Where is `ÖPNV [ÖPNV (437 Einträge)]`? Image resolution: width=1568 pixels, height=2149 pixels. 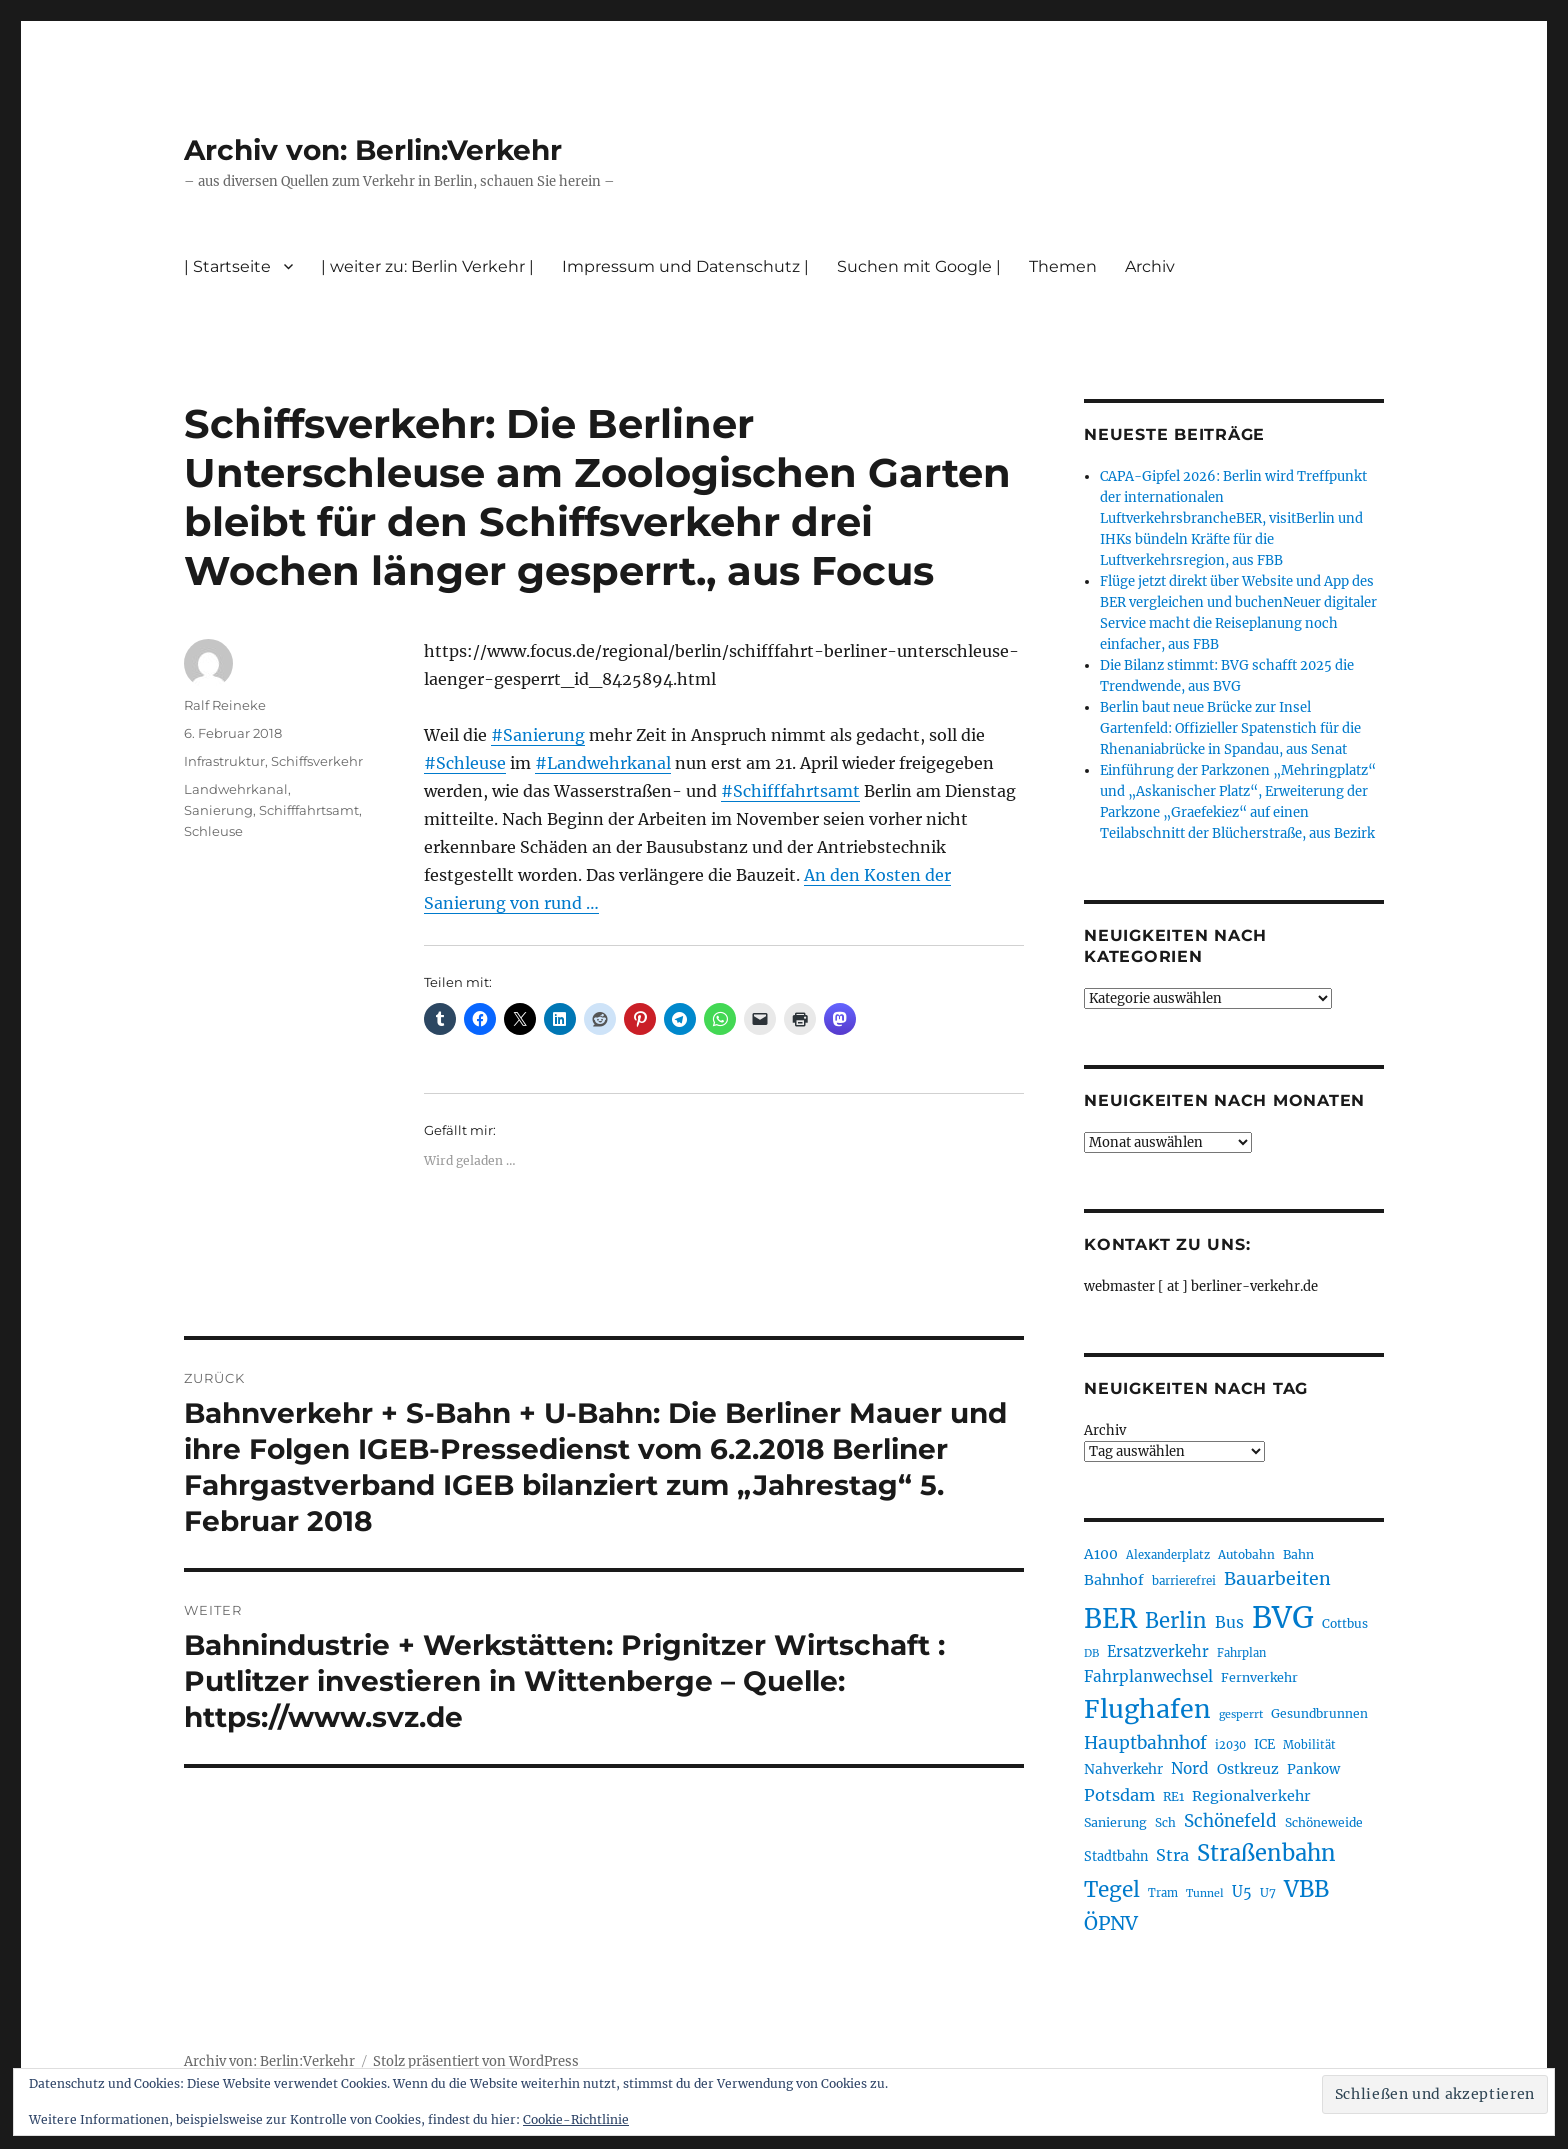
ÖPNV [ÖPNV (437 Einträge)] is located at coordinates (1111, 1923).